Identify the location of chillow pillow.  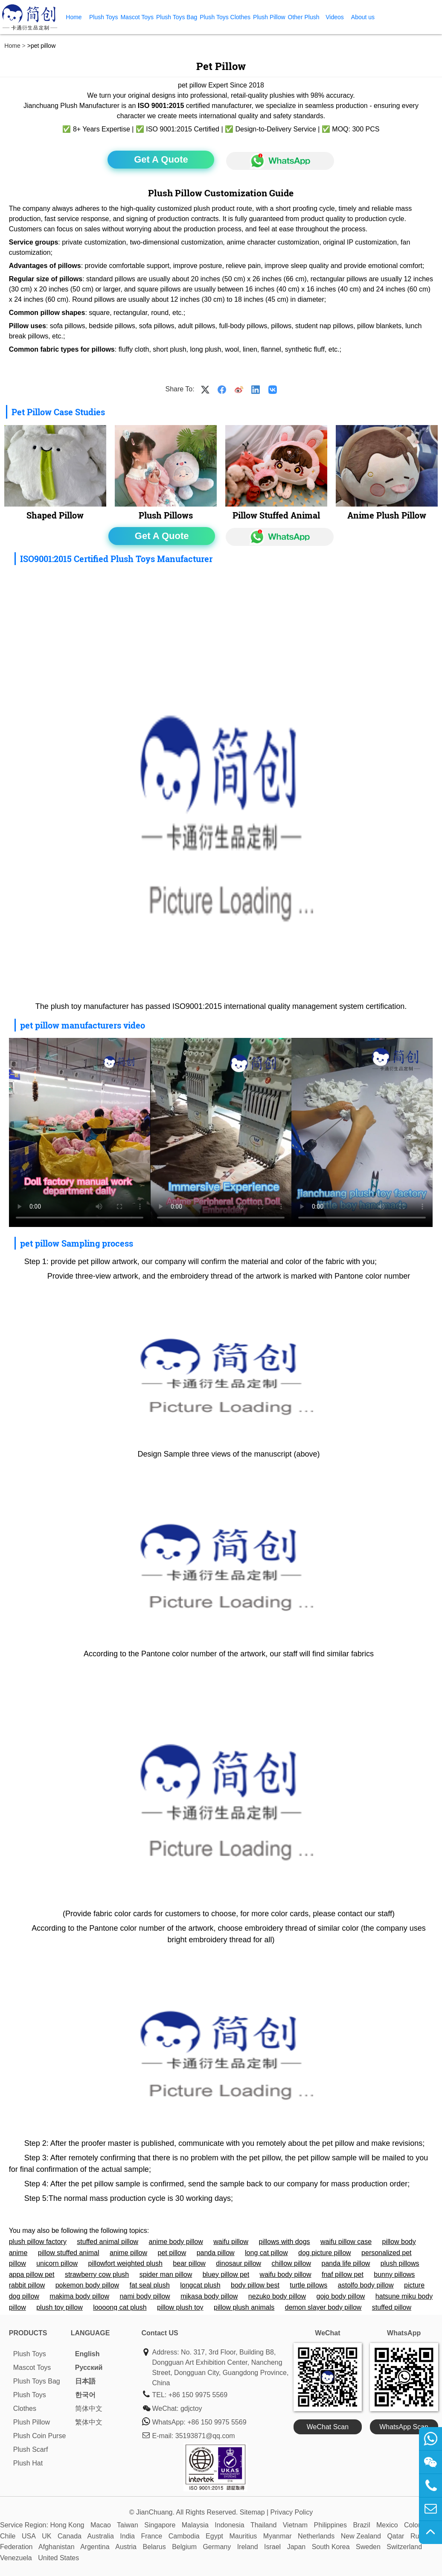
(291, 2263).